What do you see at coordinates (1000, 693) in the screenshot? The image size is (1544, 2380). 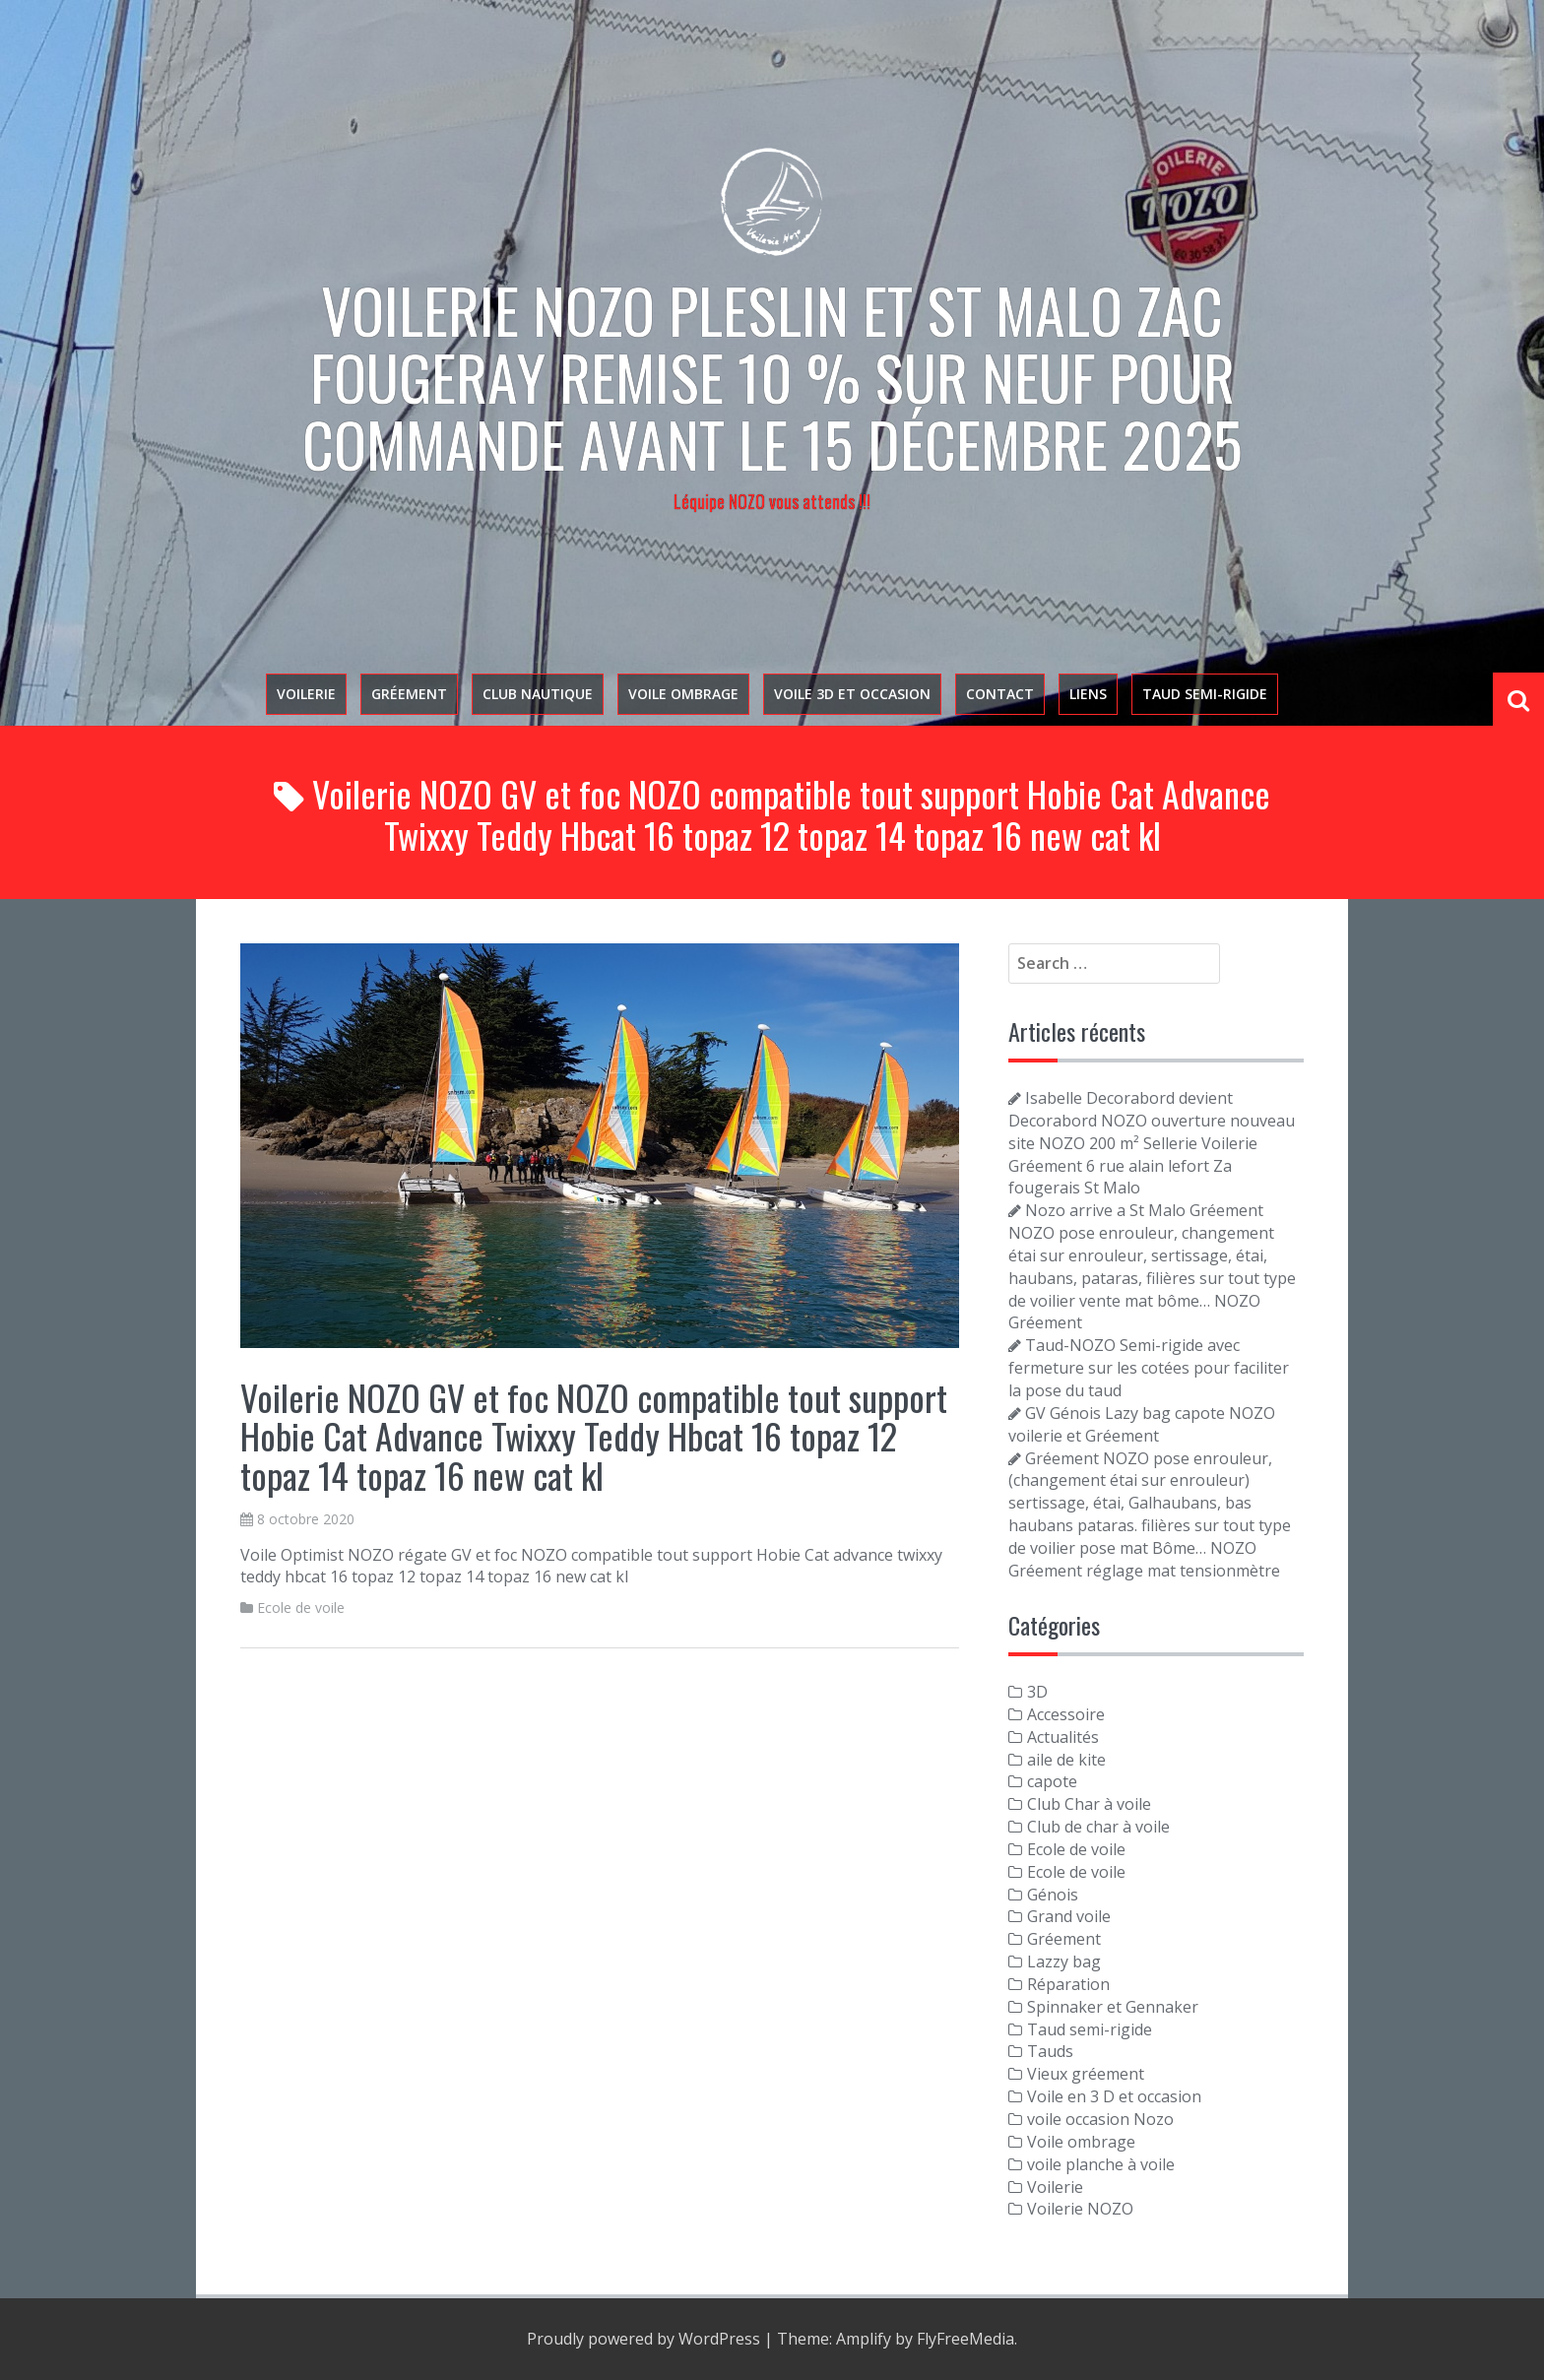 I see `Contact` at bounding box center [1000, 693].